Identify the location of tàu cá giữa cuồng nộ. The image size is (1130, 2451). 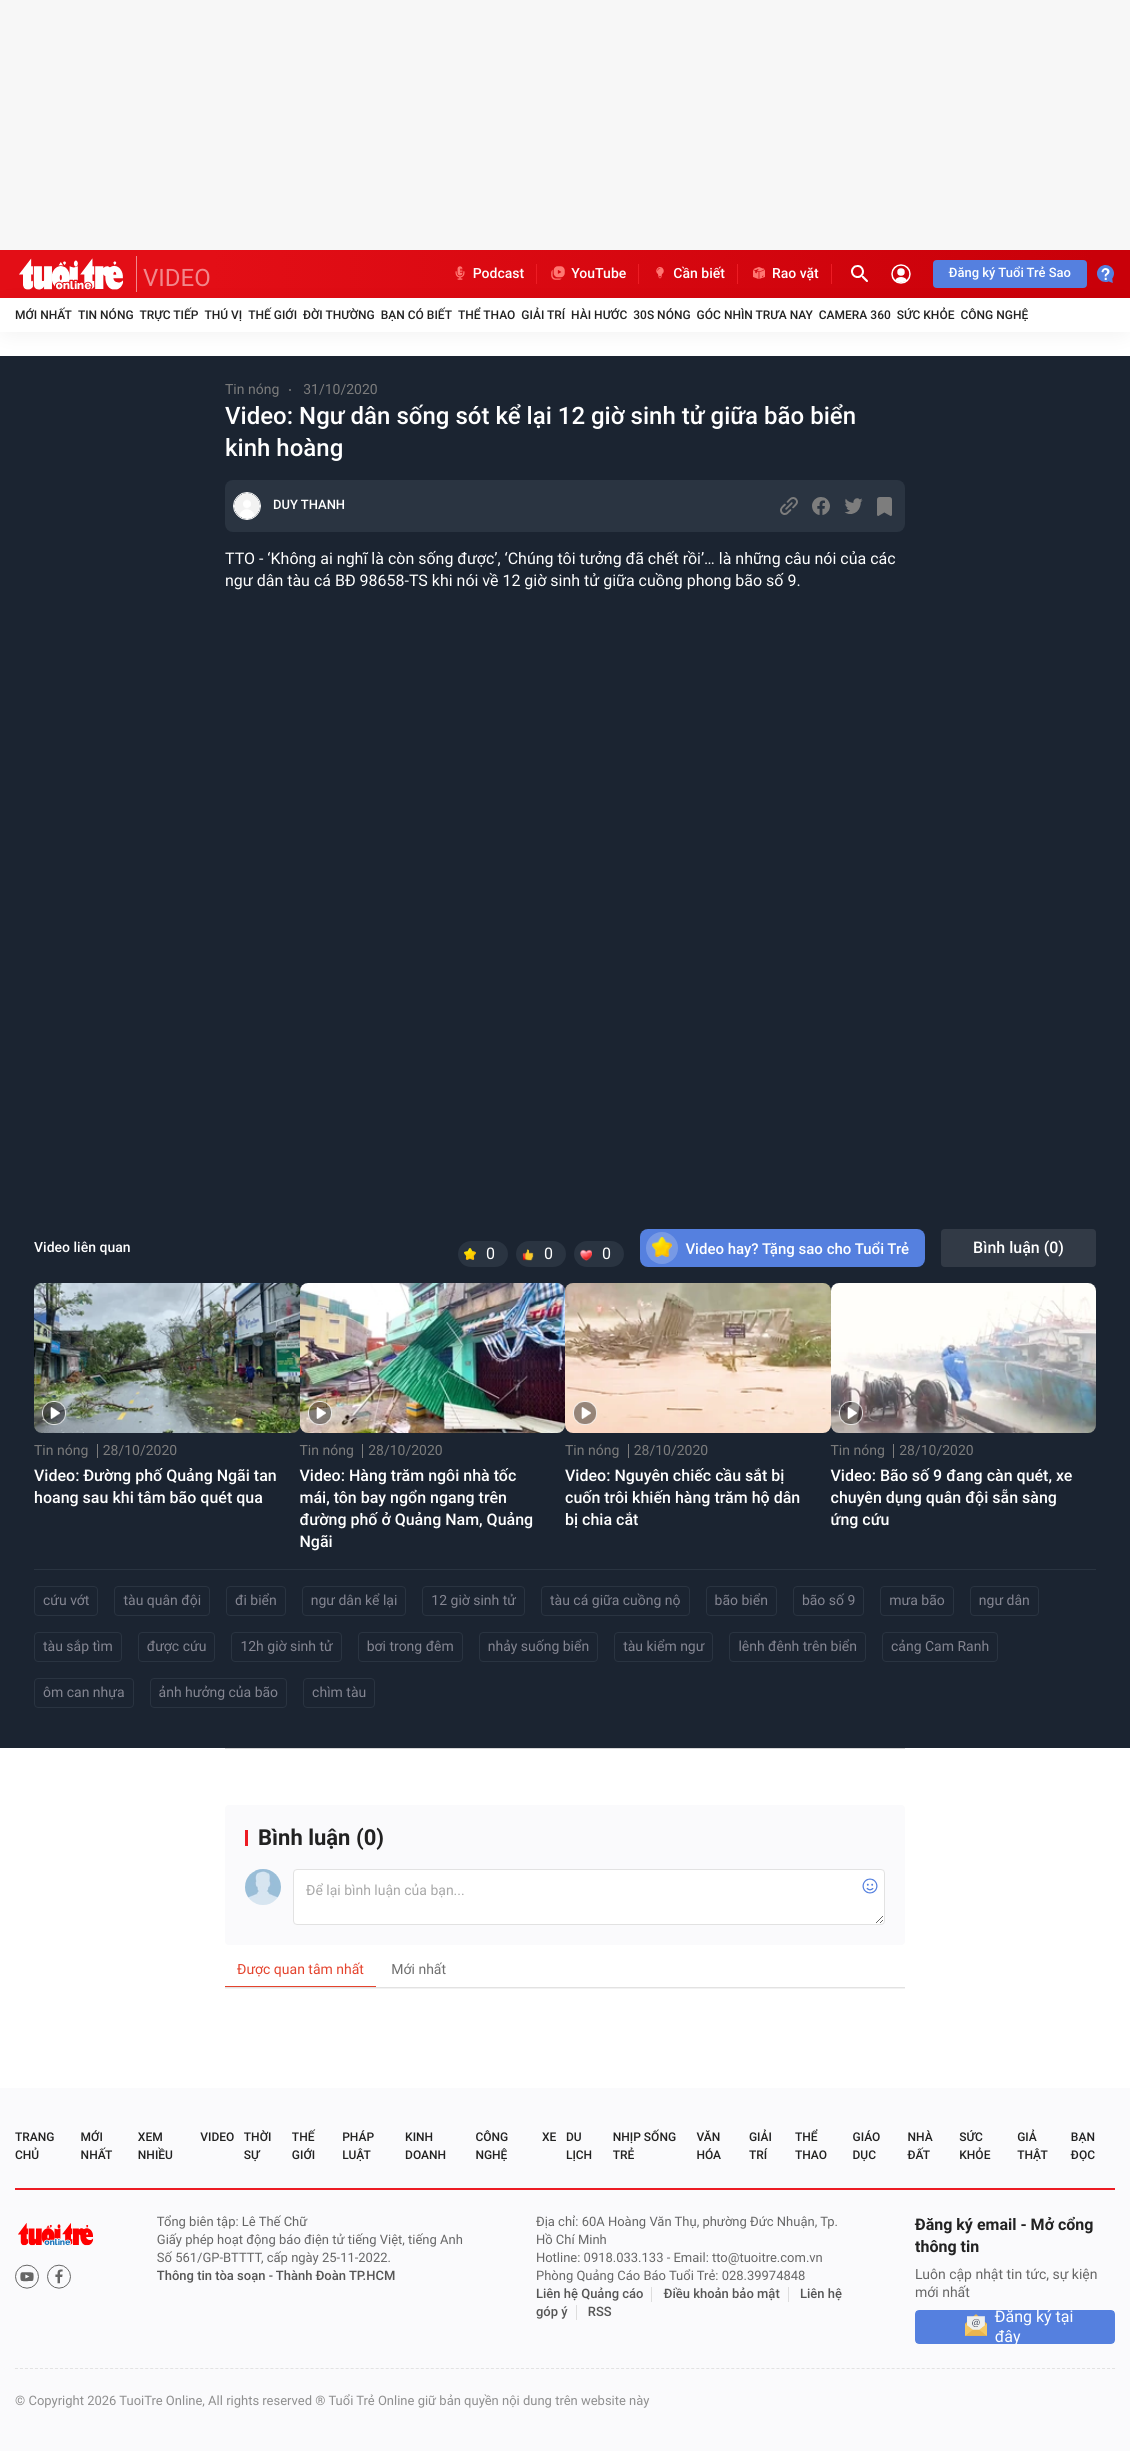
(615, 1601).